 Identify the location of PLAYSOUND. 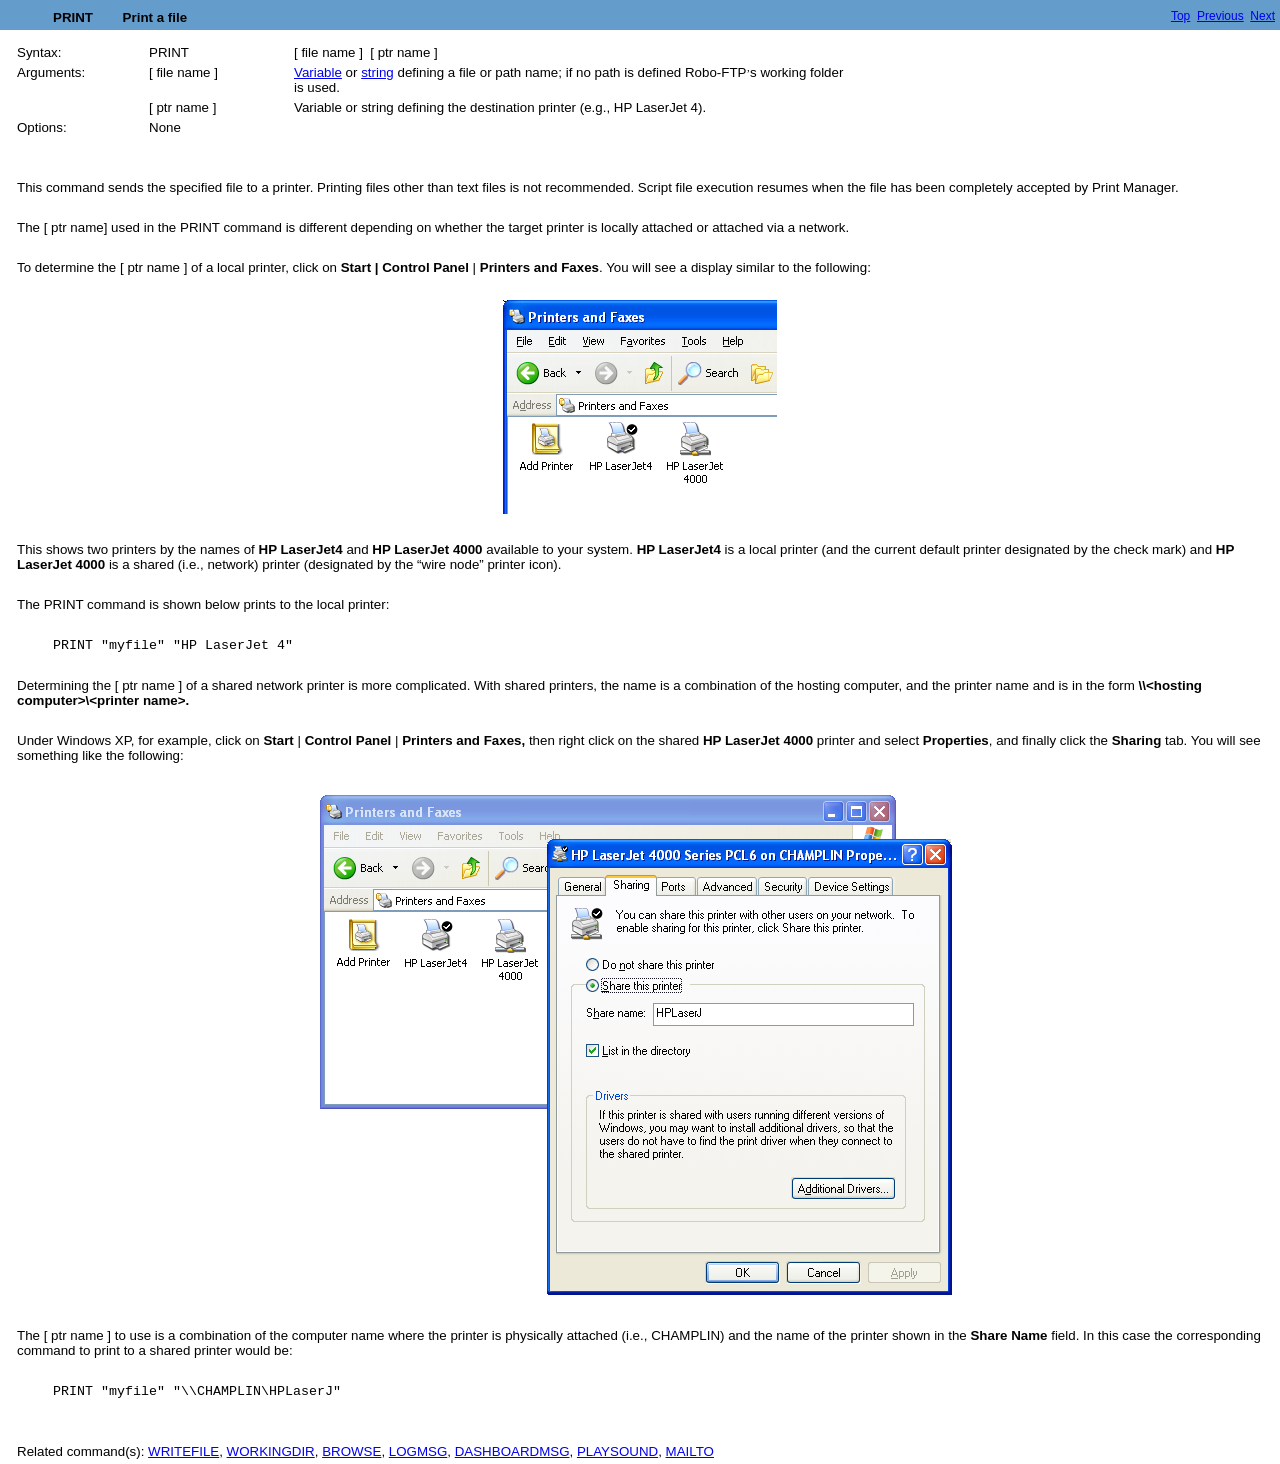
(617, 1451).